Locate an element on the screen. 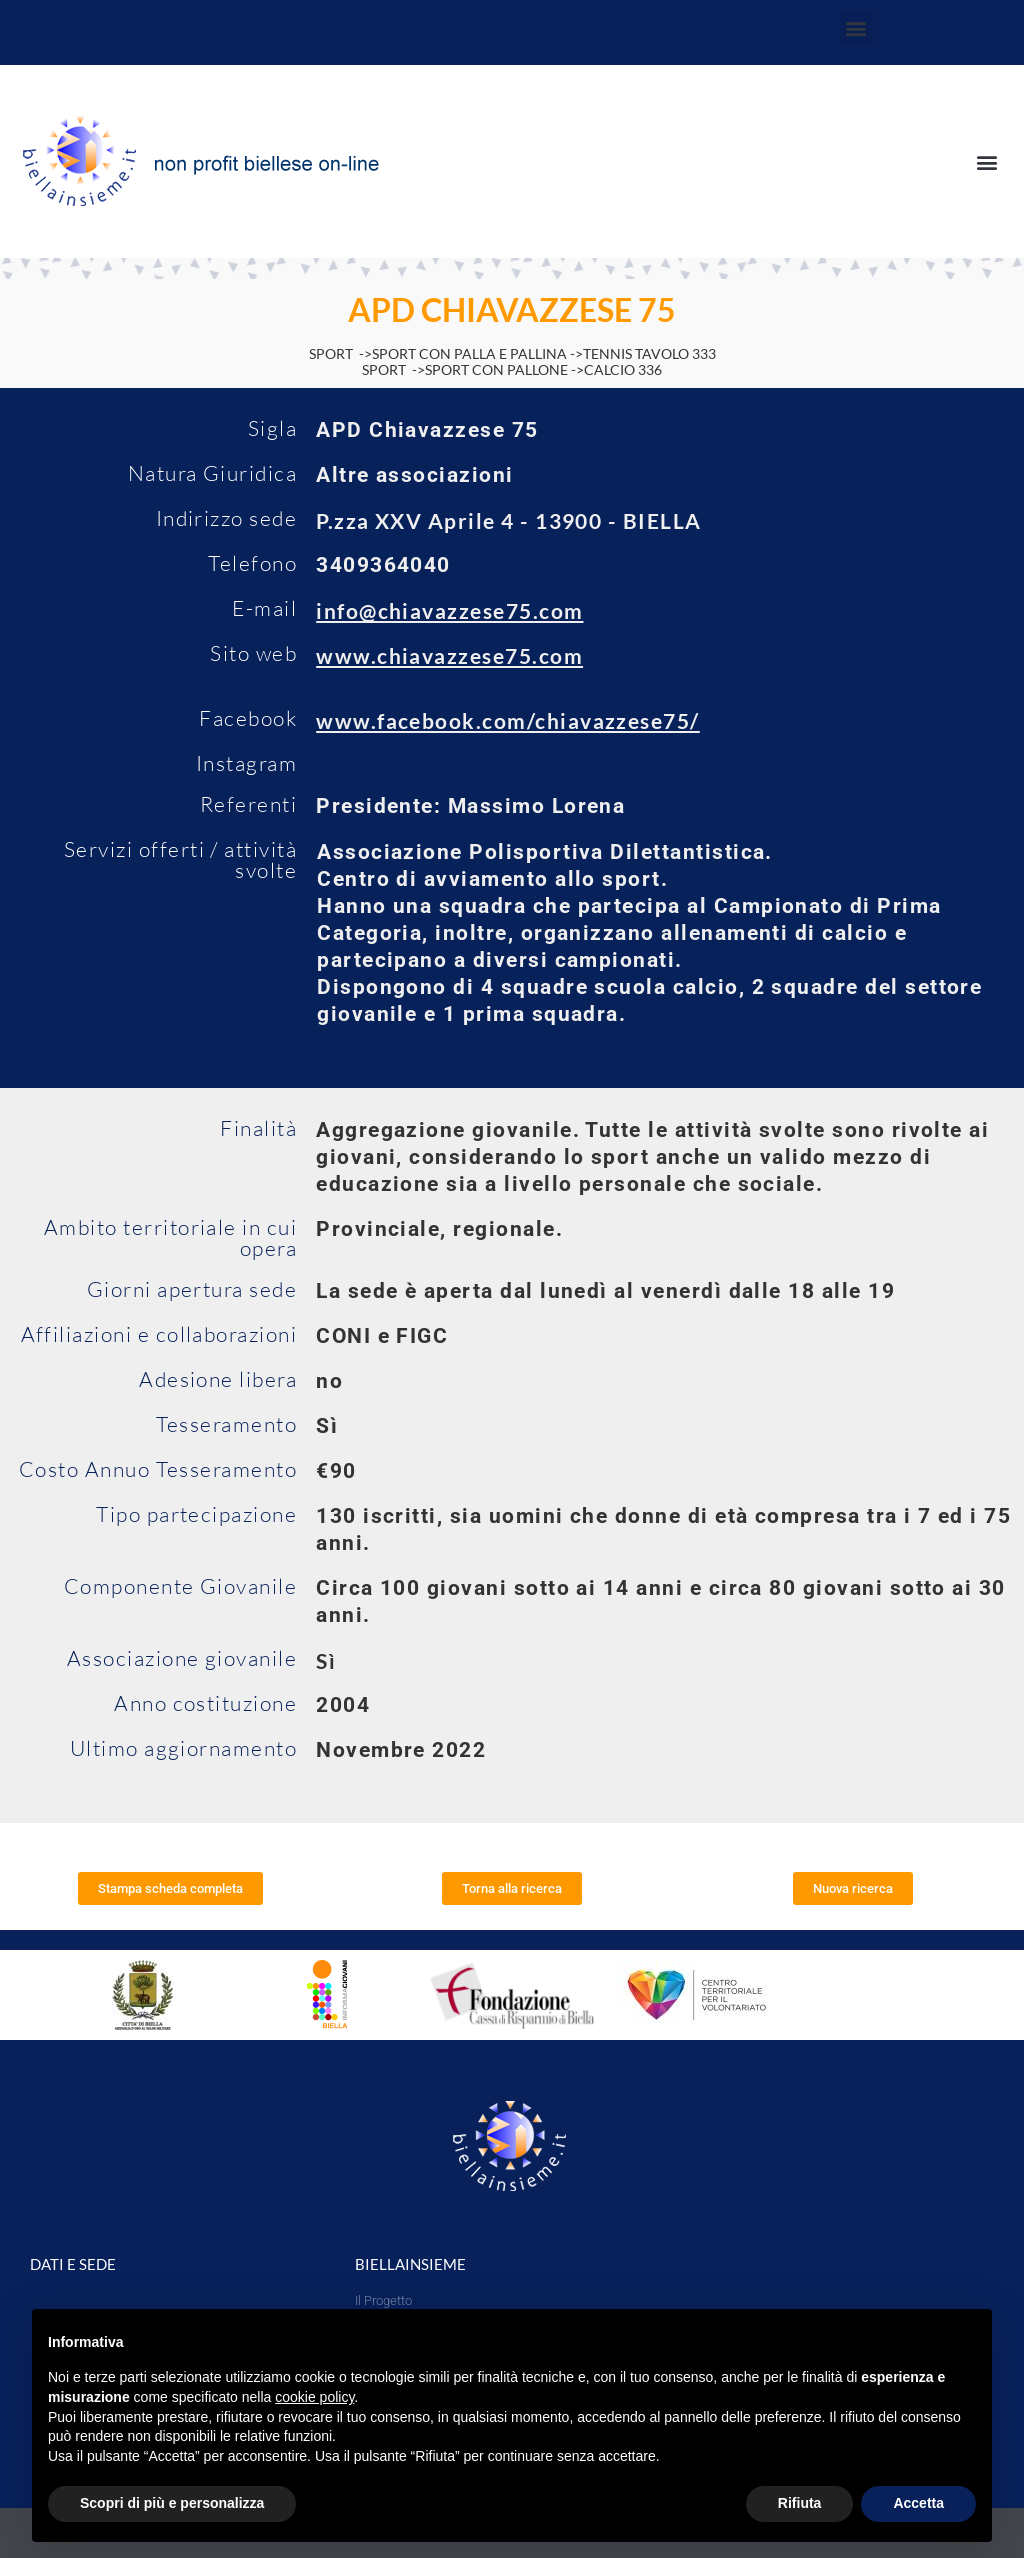  [button] is located at coordinates (856, 27).